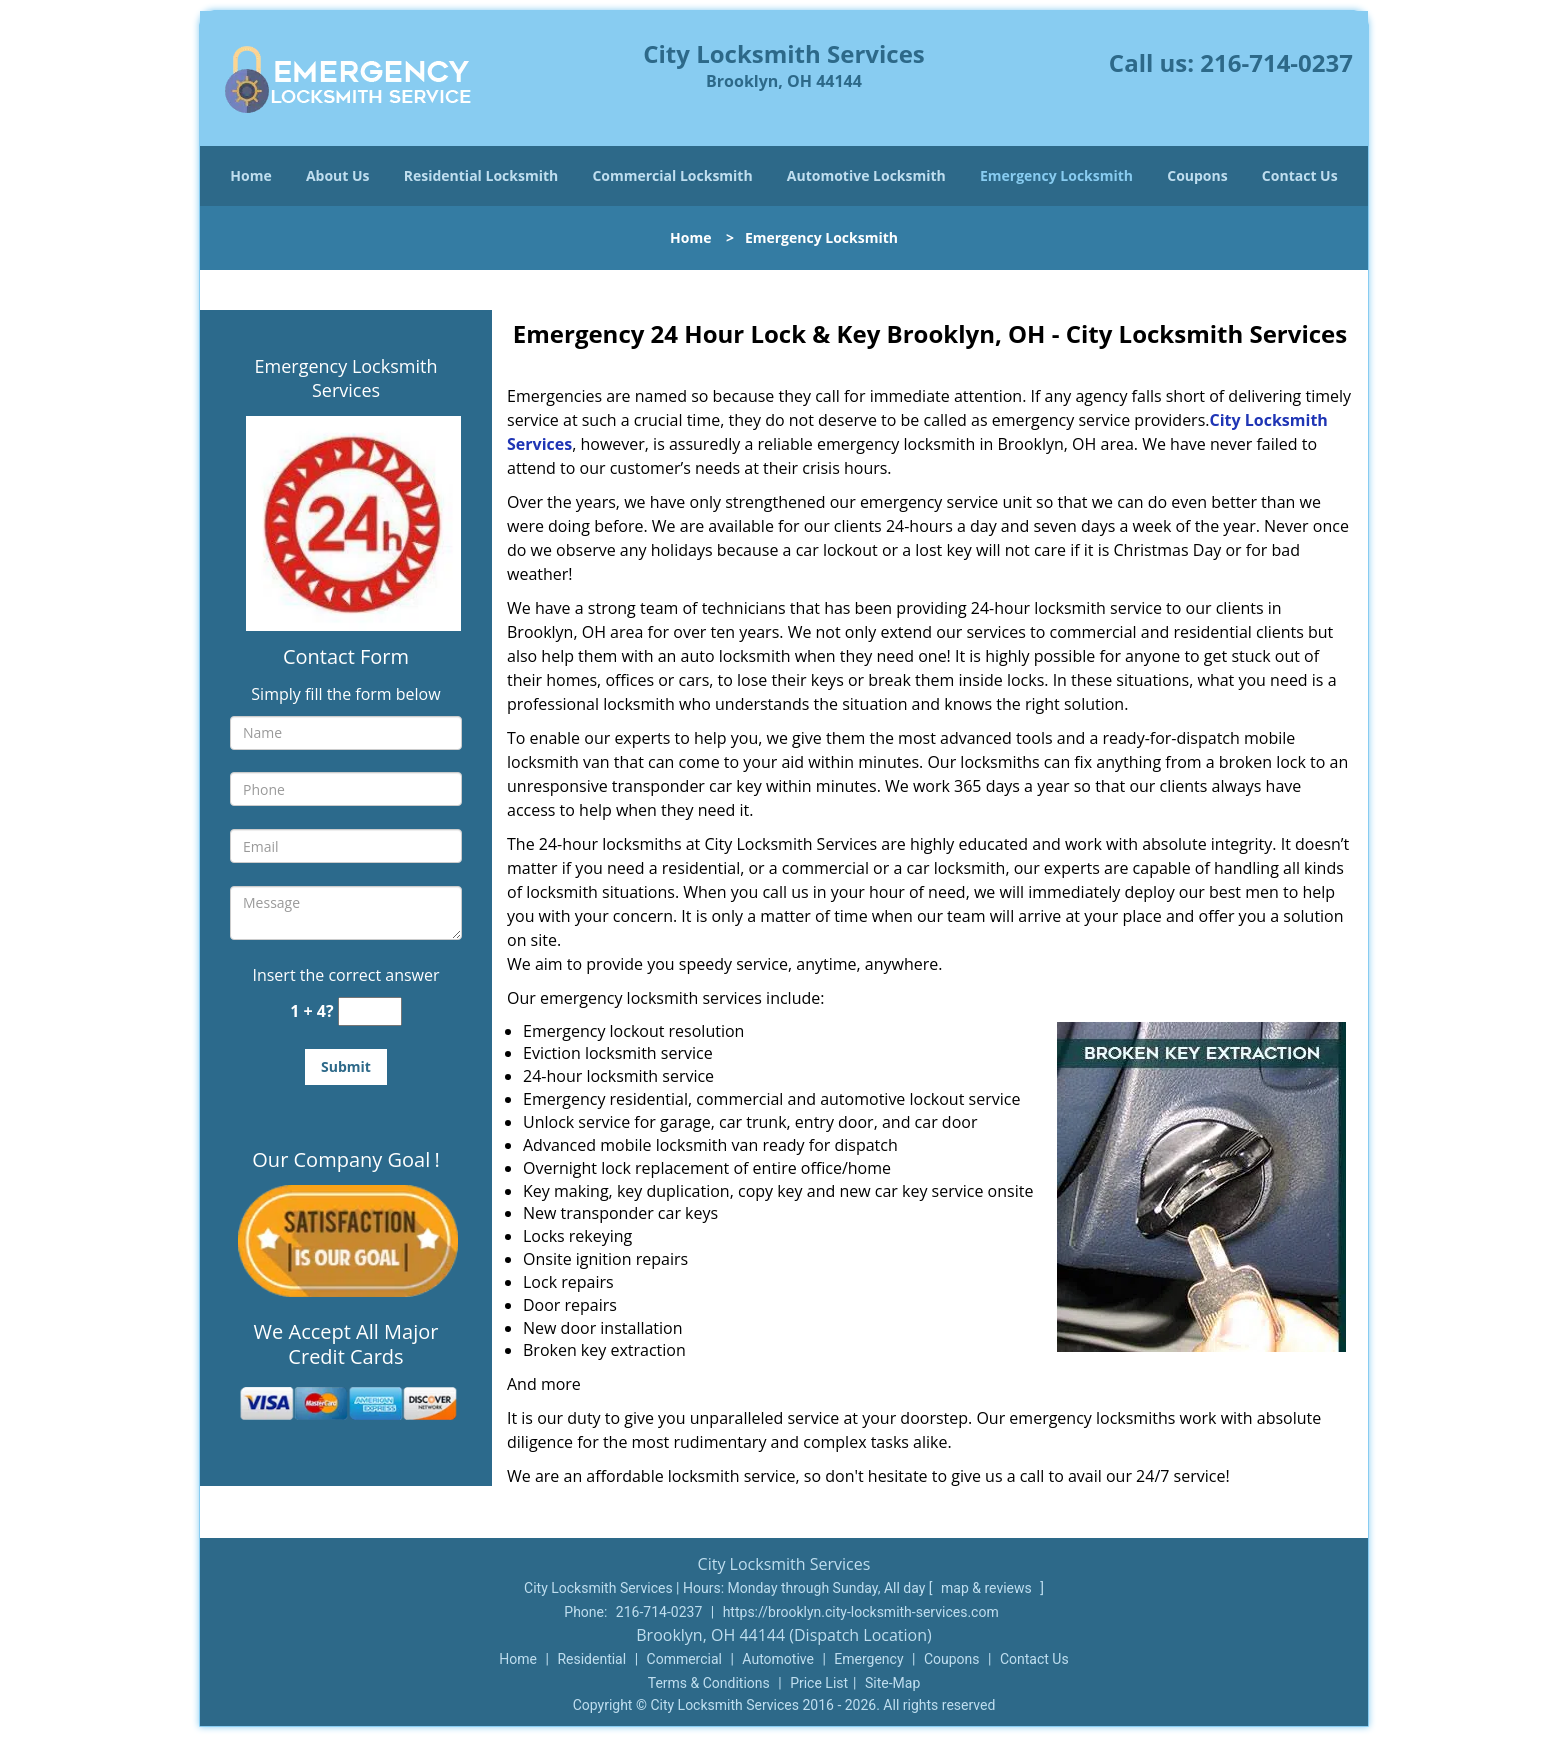 This screenshot has width=1568, height=1737. I want to click on Residential, so click(591, 1659).